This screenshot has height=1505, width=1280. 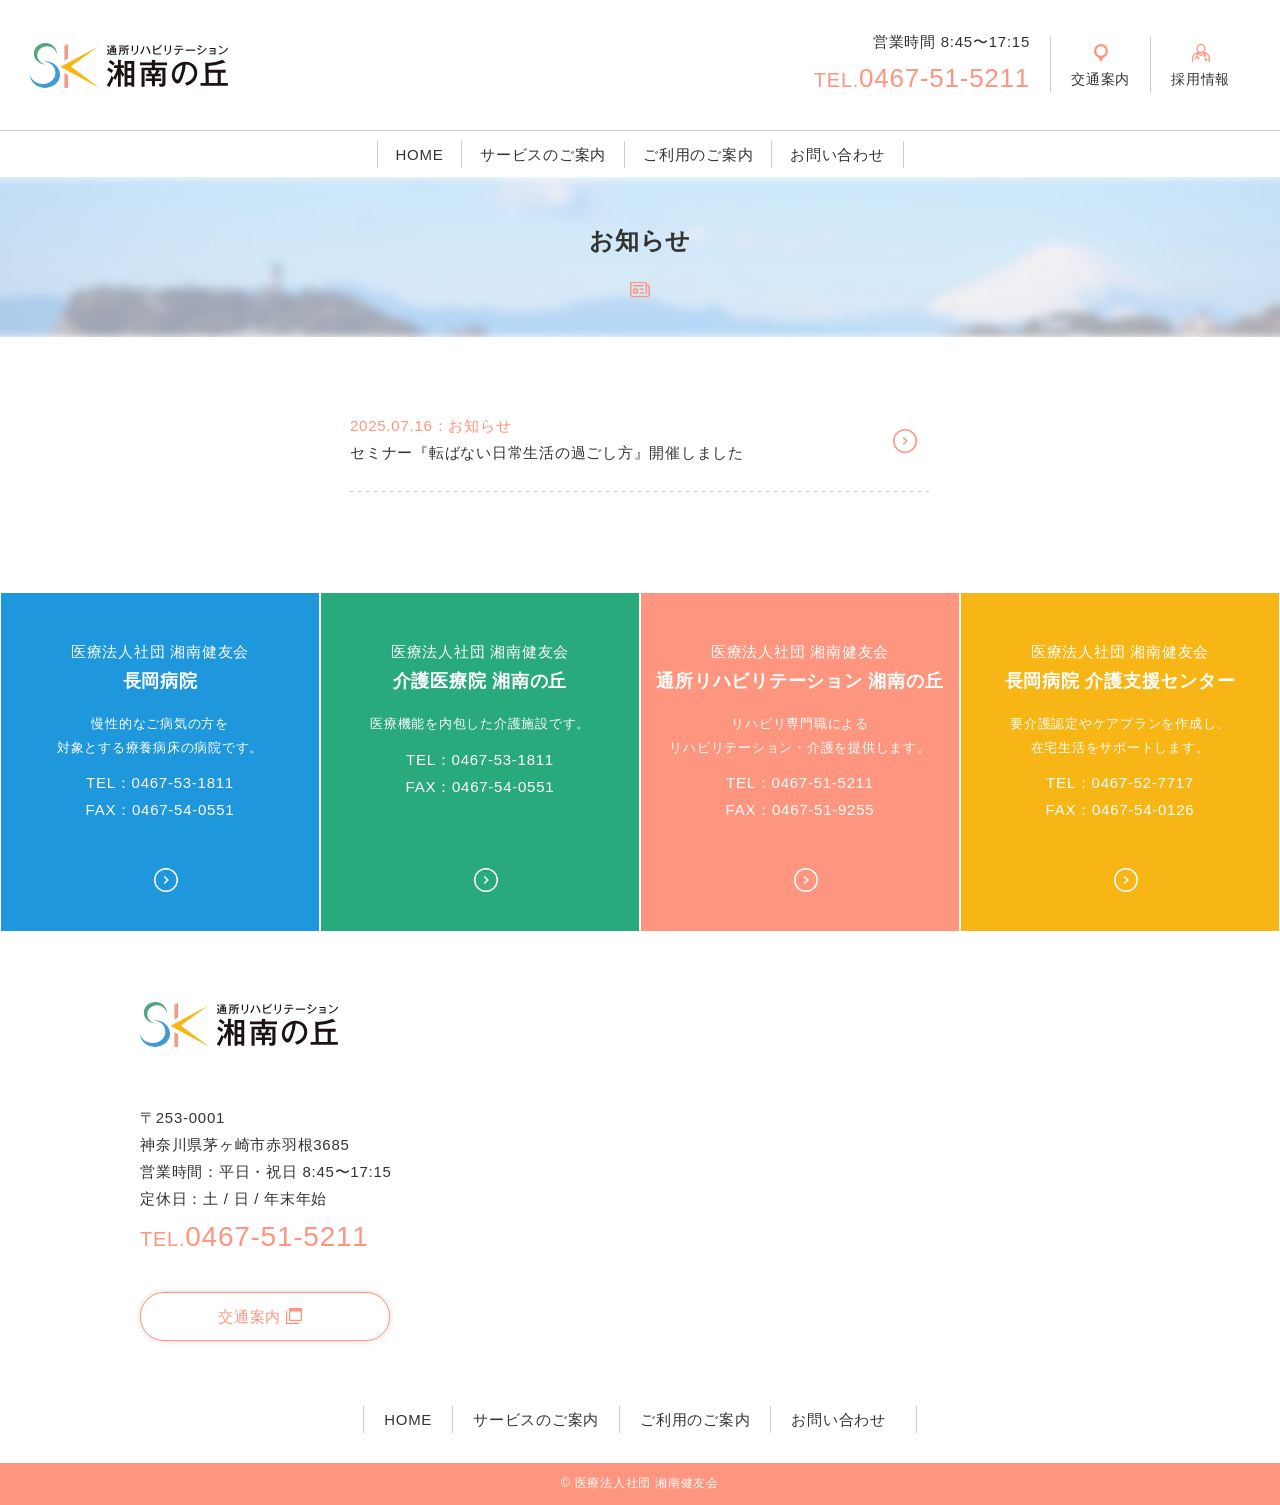 What do you see at coordinates (260, 1316) in the screenshot?
I see `交通案内` at bounding box center [260, 1316].